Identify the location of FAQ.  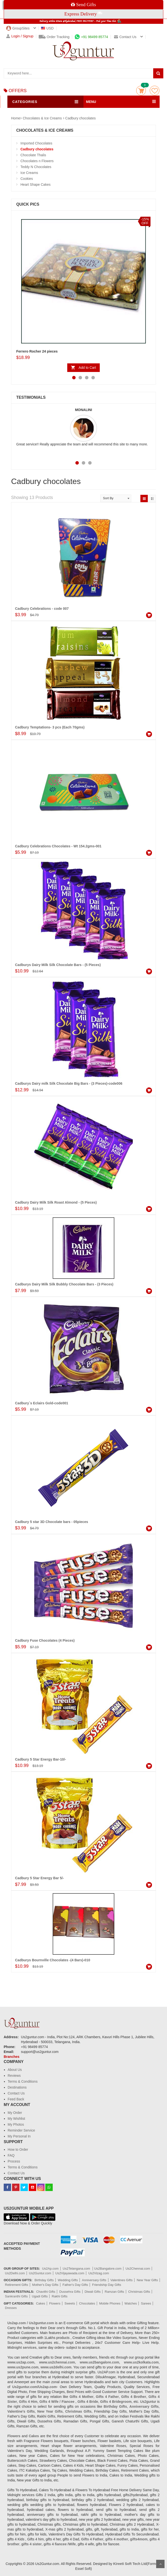
(11, 2155).